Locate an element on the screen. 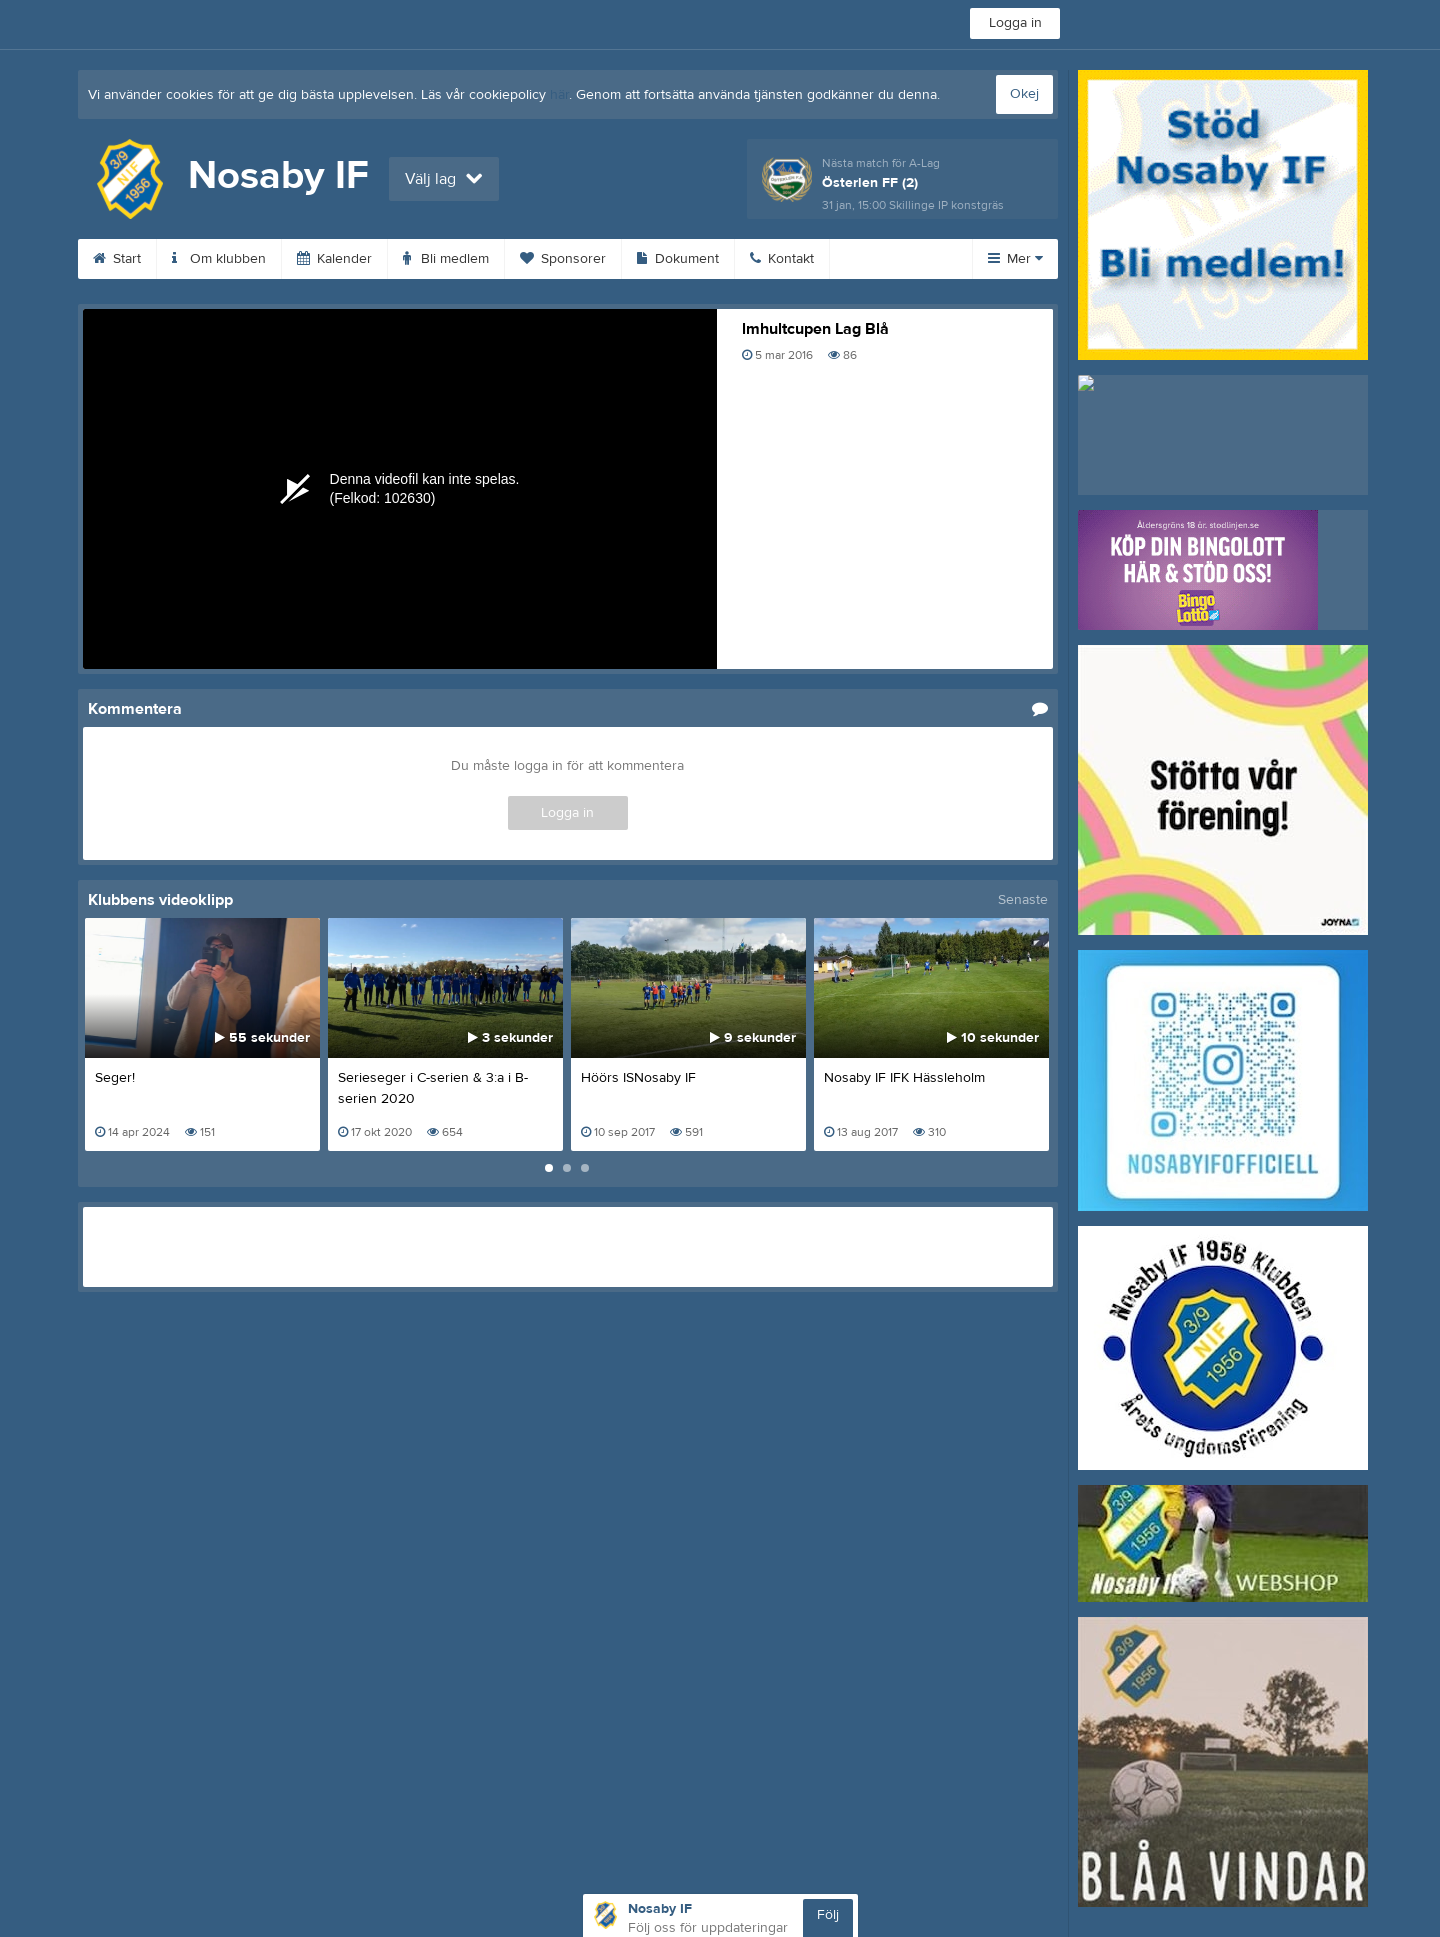 The image size is (1440, 1937). här is located at coordinates (559, 95).